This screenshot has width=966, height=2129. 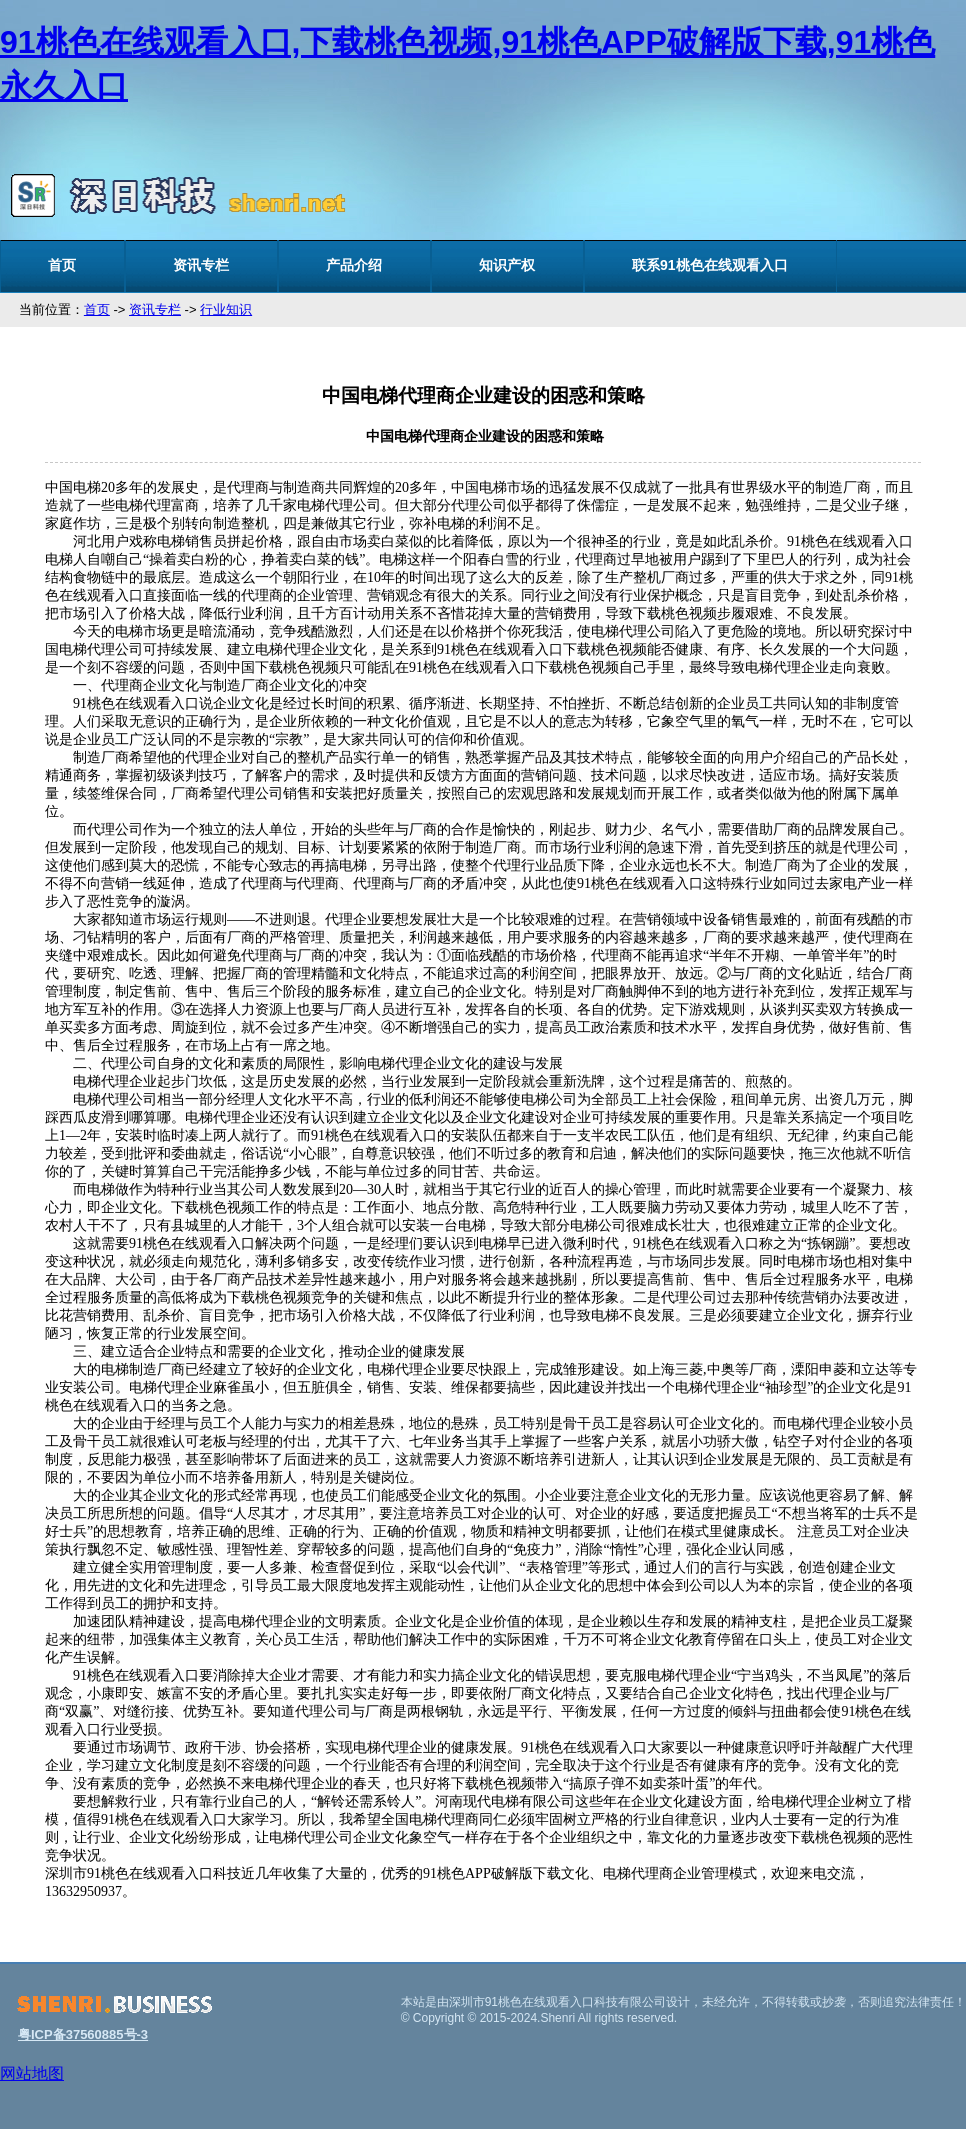 What do you see at coordinates (201, 265) in the screenshot?
I see `资讯专栏` at bounding box center [201, 265].